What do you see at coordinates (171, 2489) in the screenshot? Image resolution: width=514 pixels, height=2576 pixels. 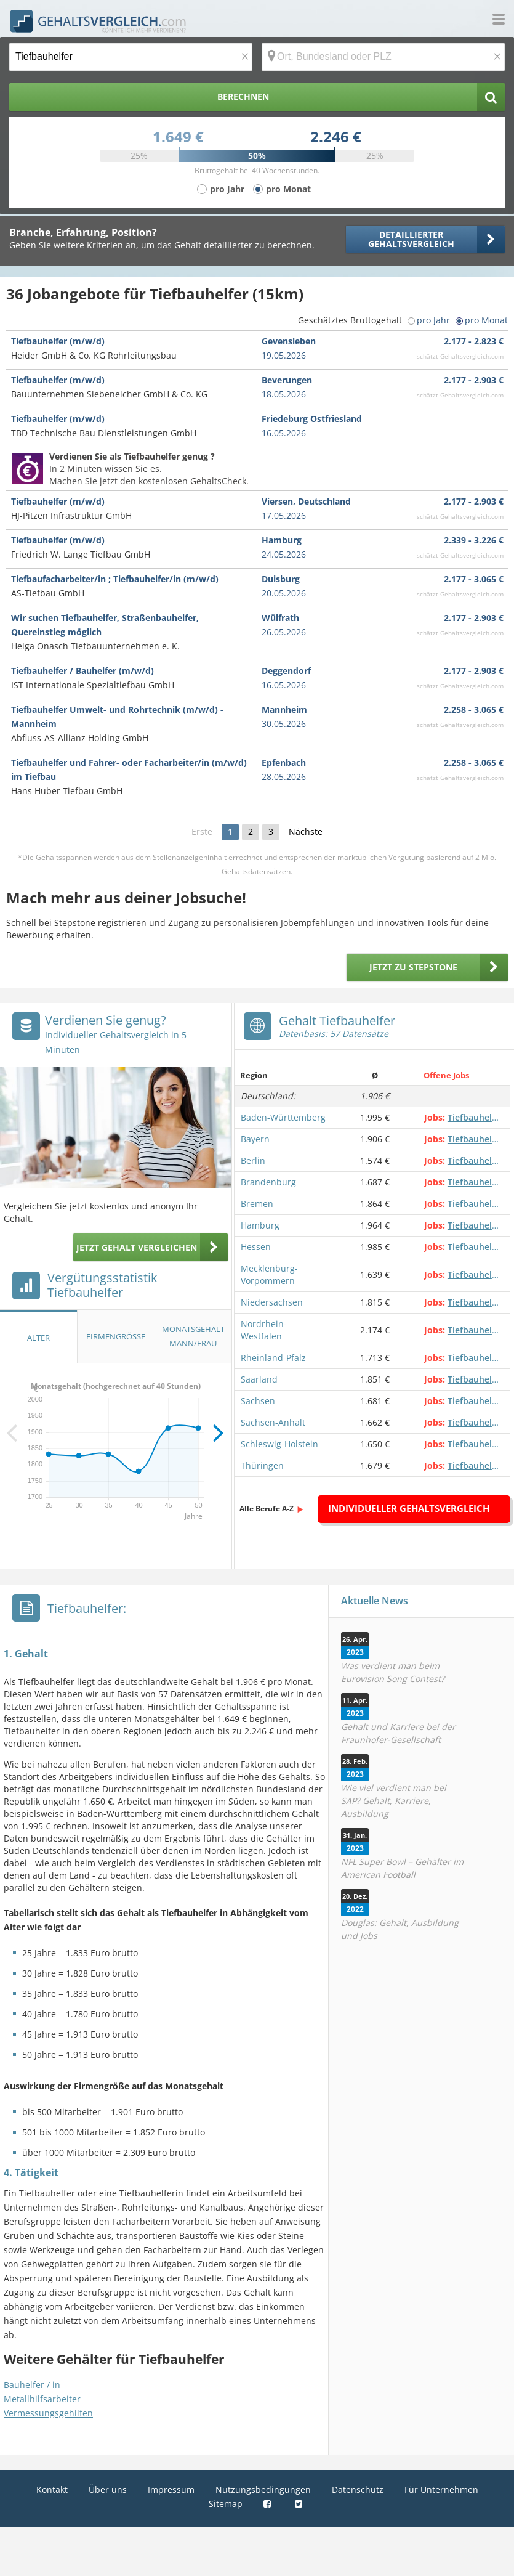 I see `Impressum` at bounding box center [171, 2489].